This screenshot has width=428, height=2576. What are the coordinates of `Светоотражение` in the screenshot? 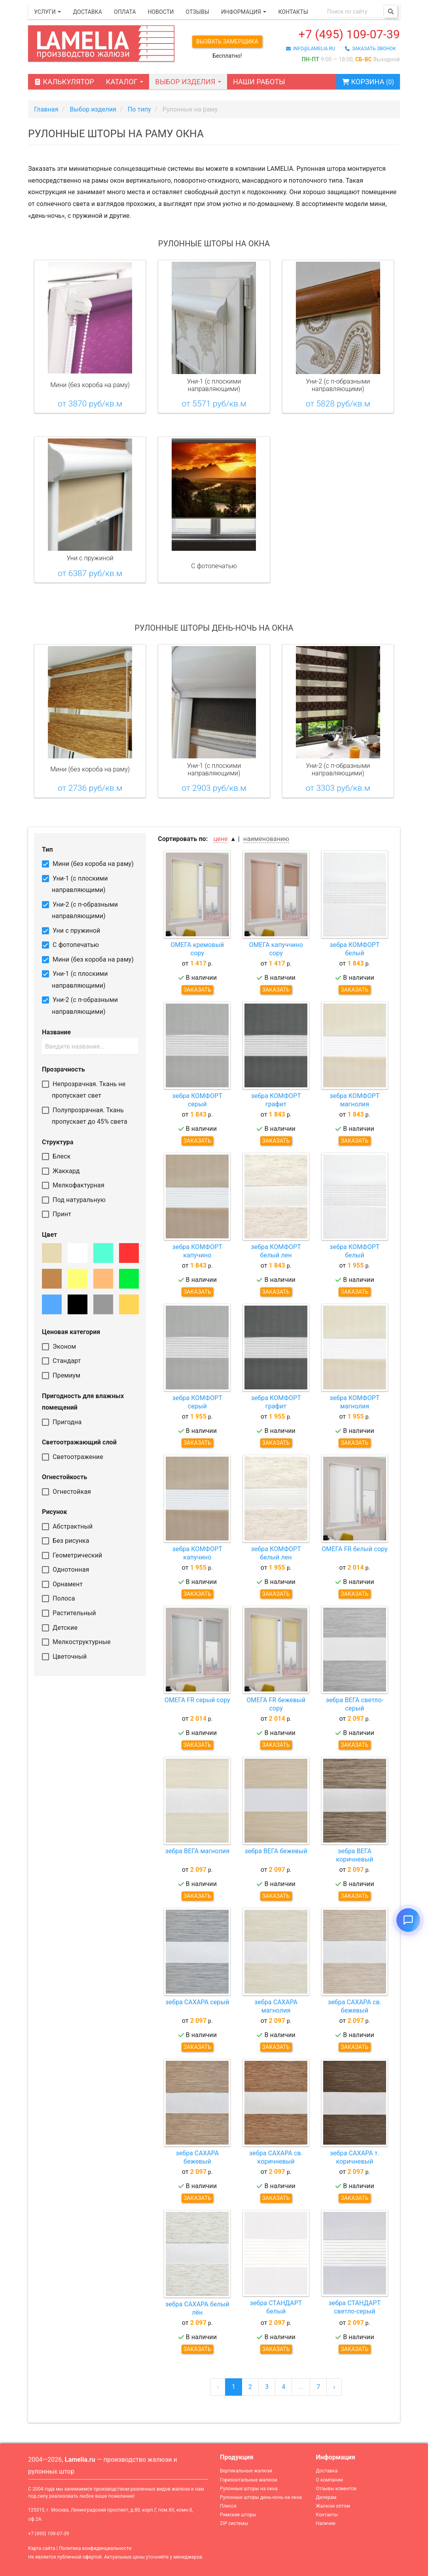 It's located at (72, 1457).